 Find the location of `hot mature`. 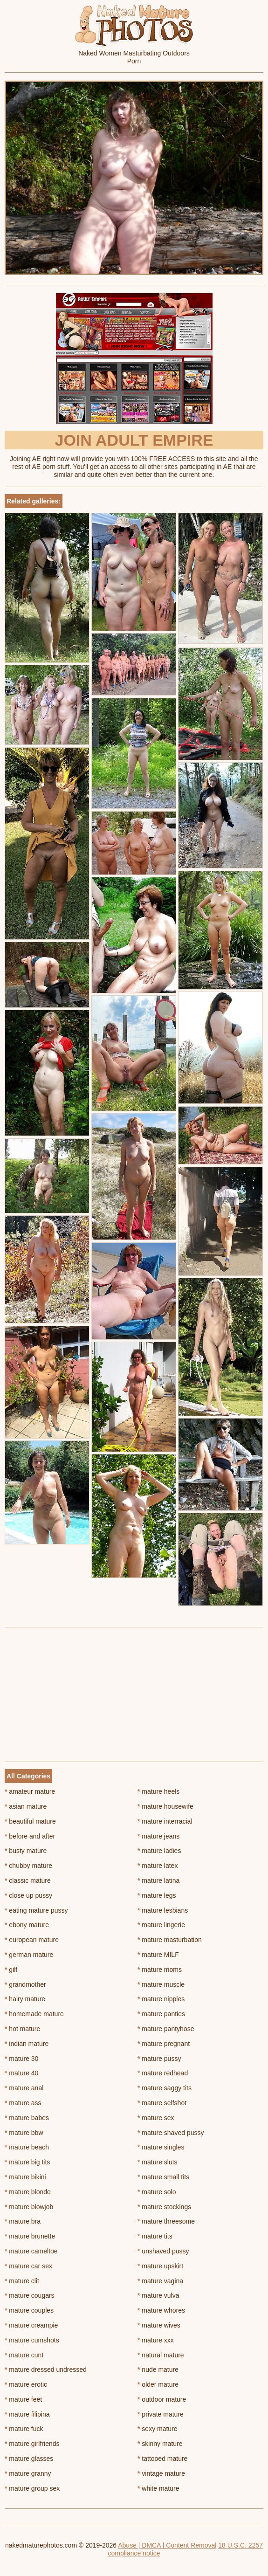

hot mature is located at coordinates (22, 2028).